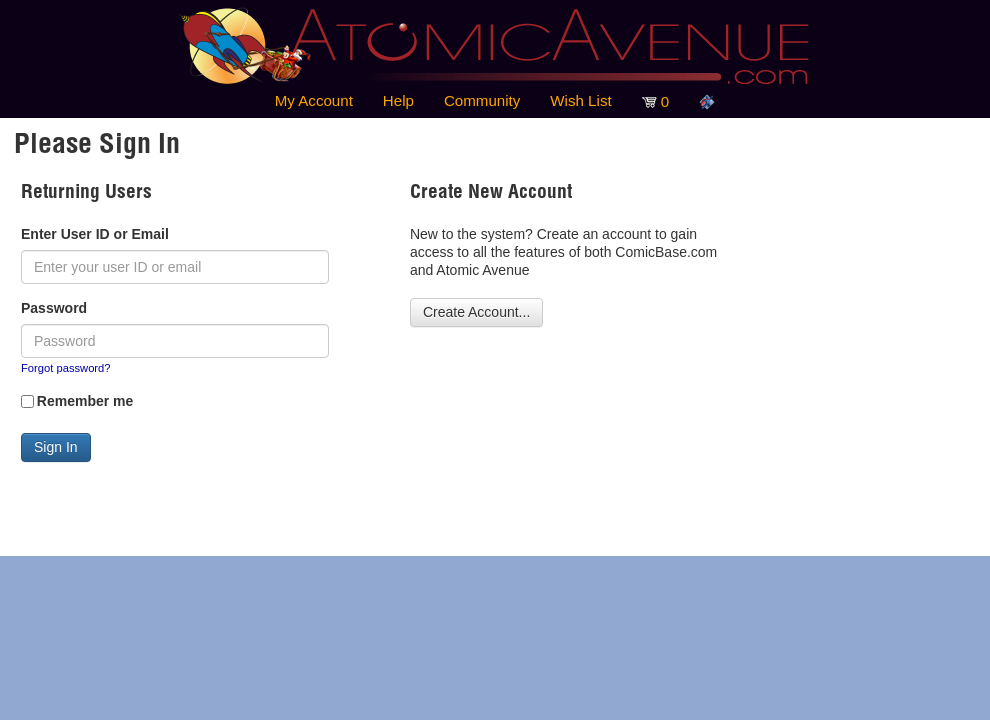 The width and height of the screenshot is (990, 720). I want to click on Enter User ID or Email, so click(95, 234).